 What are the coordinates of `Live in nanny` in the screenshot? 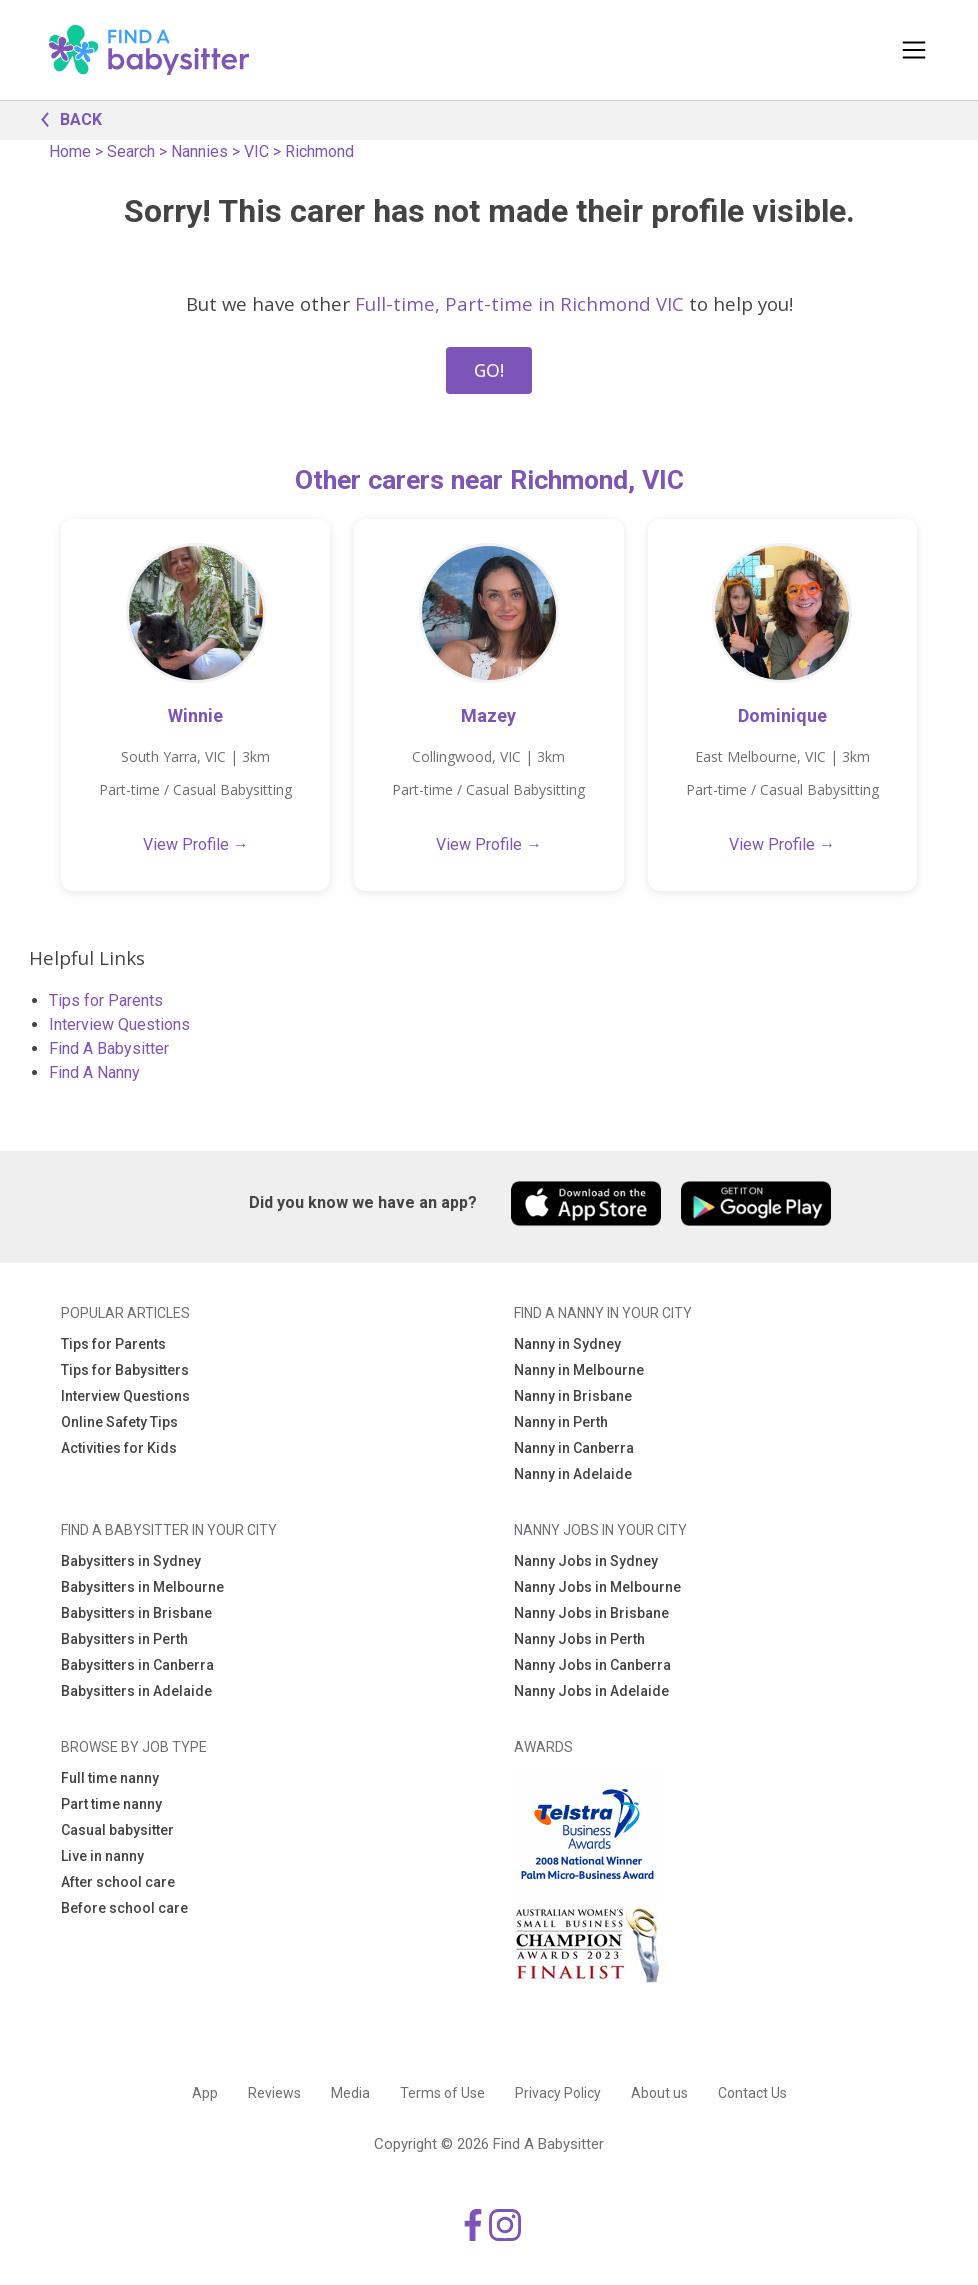 It's located at (102, 1856).